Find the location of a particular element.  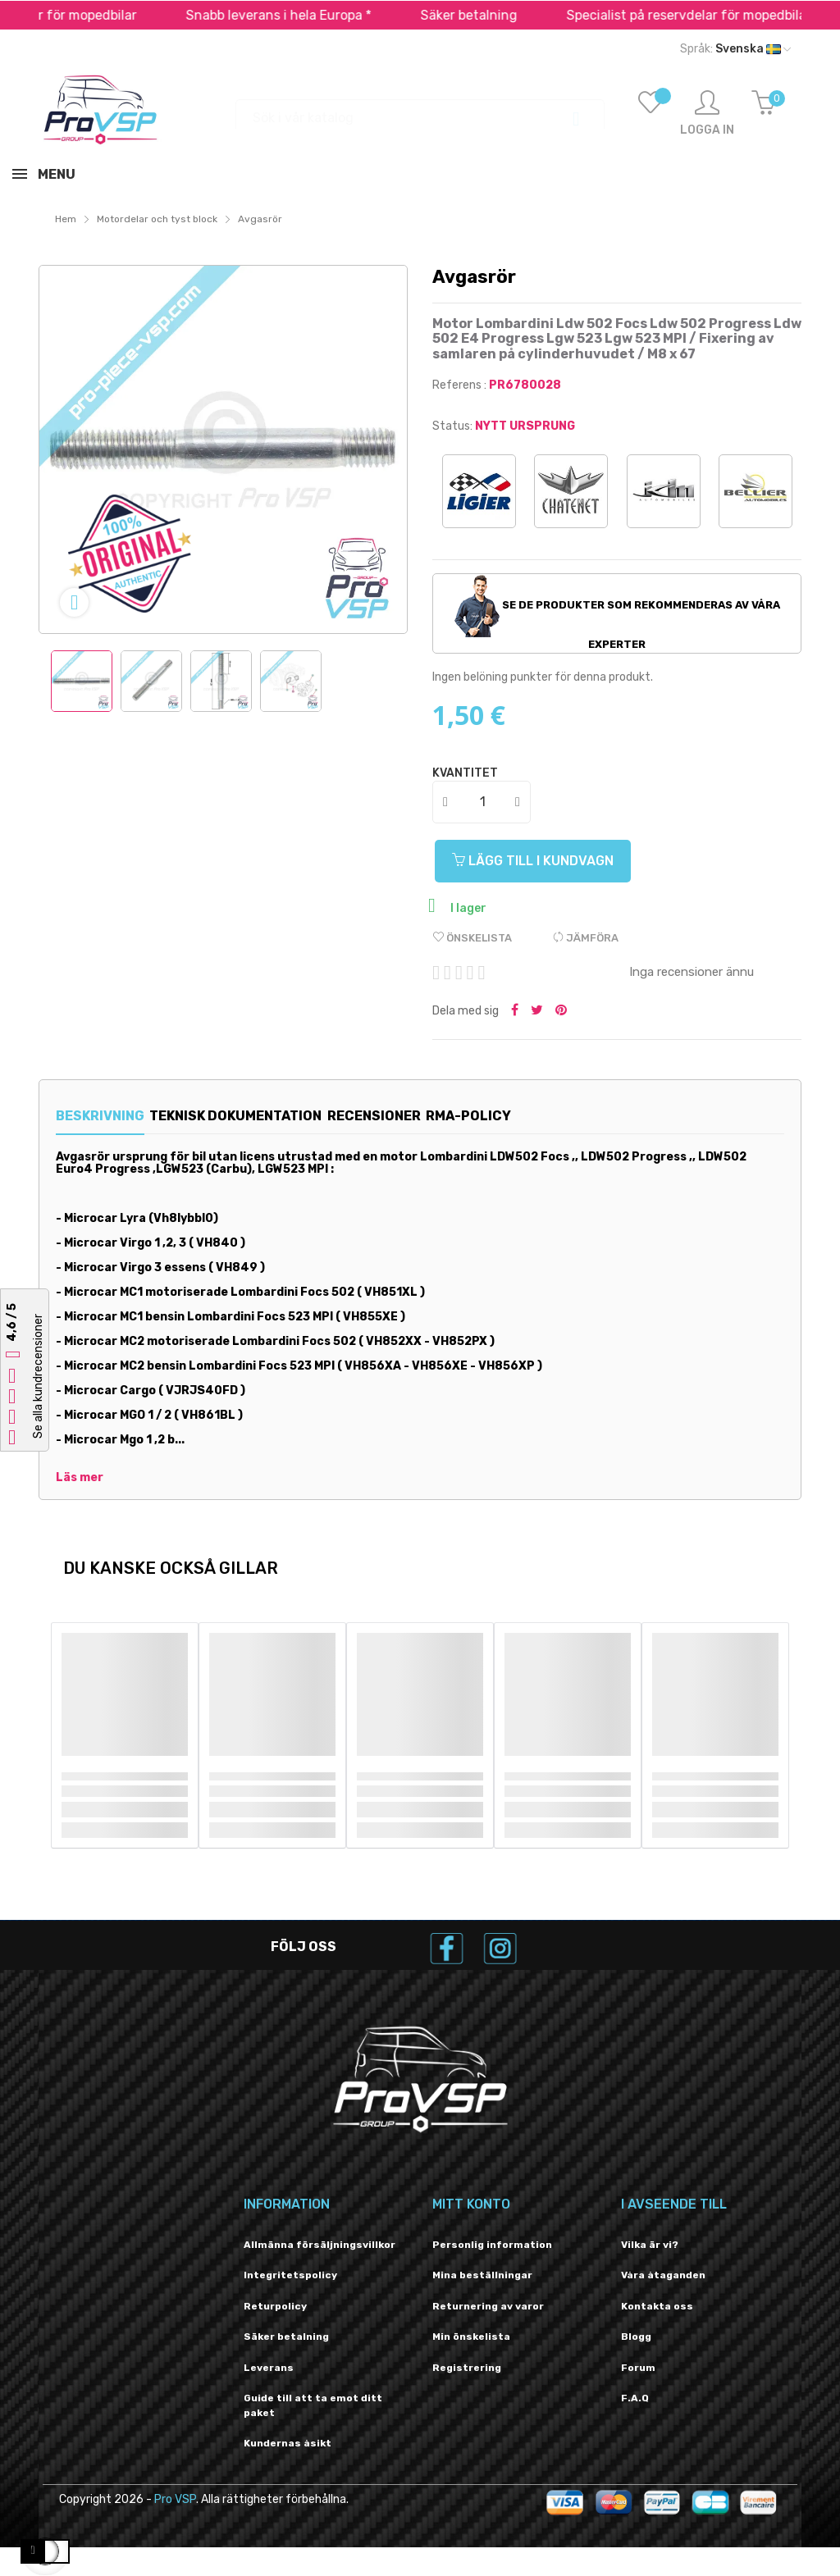

Se de produkter som rekommenderas av våra experter is located at coordinates (617, 612).